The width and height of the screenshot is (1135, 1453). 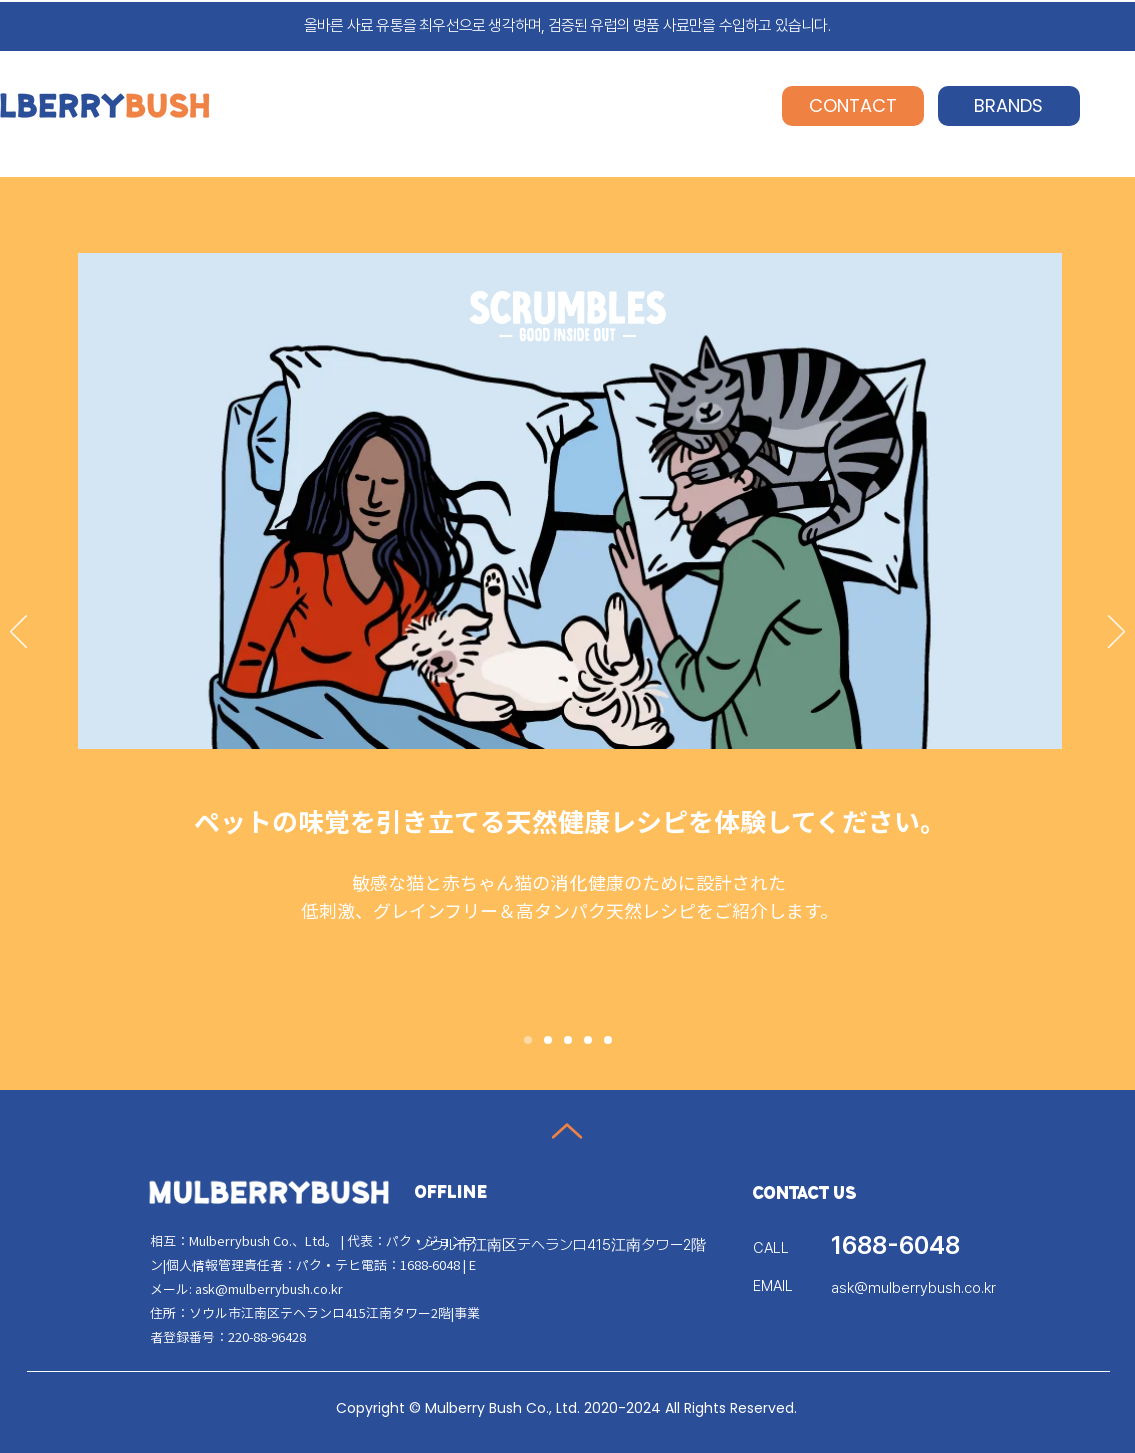 What do you see at coordinates (1009, 106) in the screenshot?
I see `[BRANDS]` at bounding box center [1009, 106].